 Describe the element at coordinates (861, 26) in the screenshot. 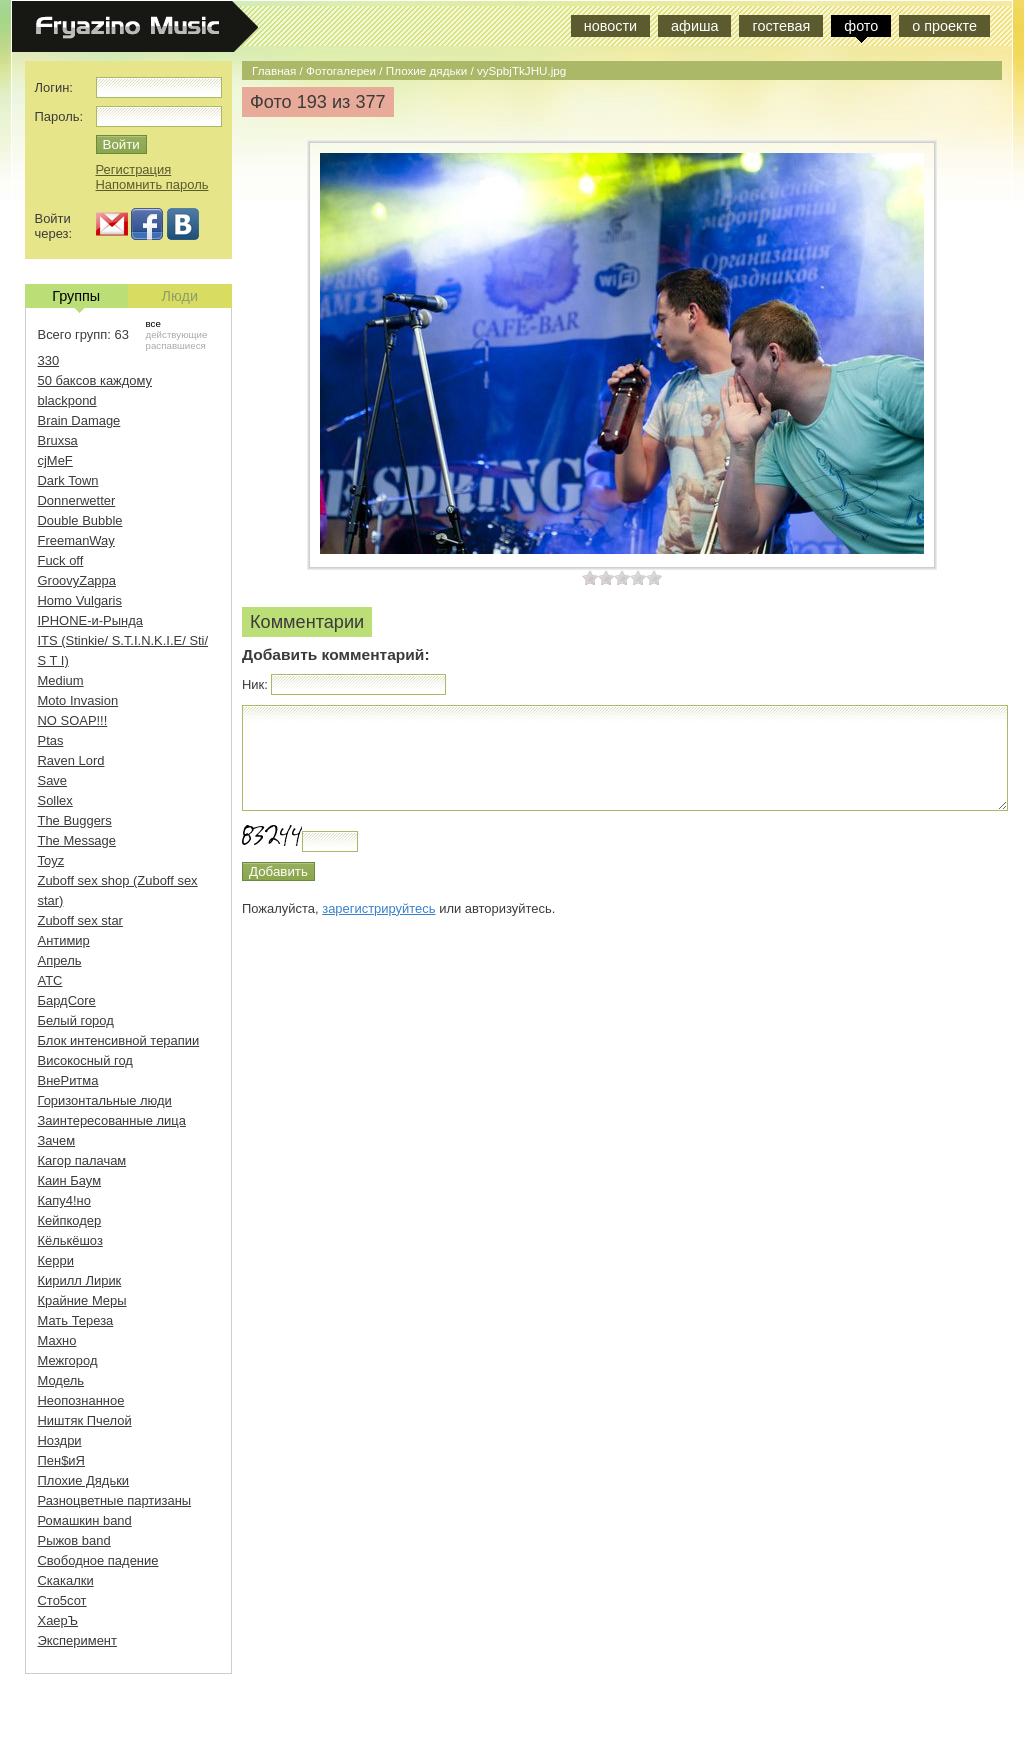

I see `фото` at that location.